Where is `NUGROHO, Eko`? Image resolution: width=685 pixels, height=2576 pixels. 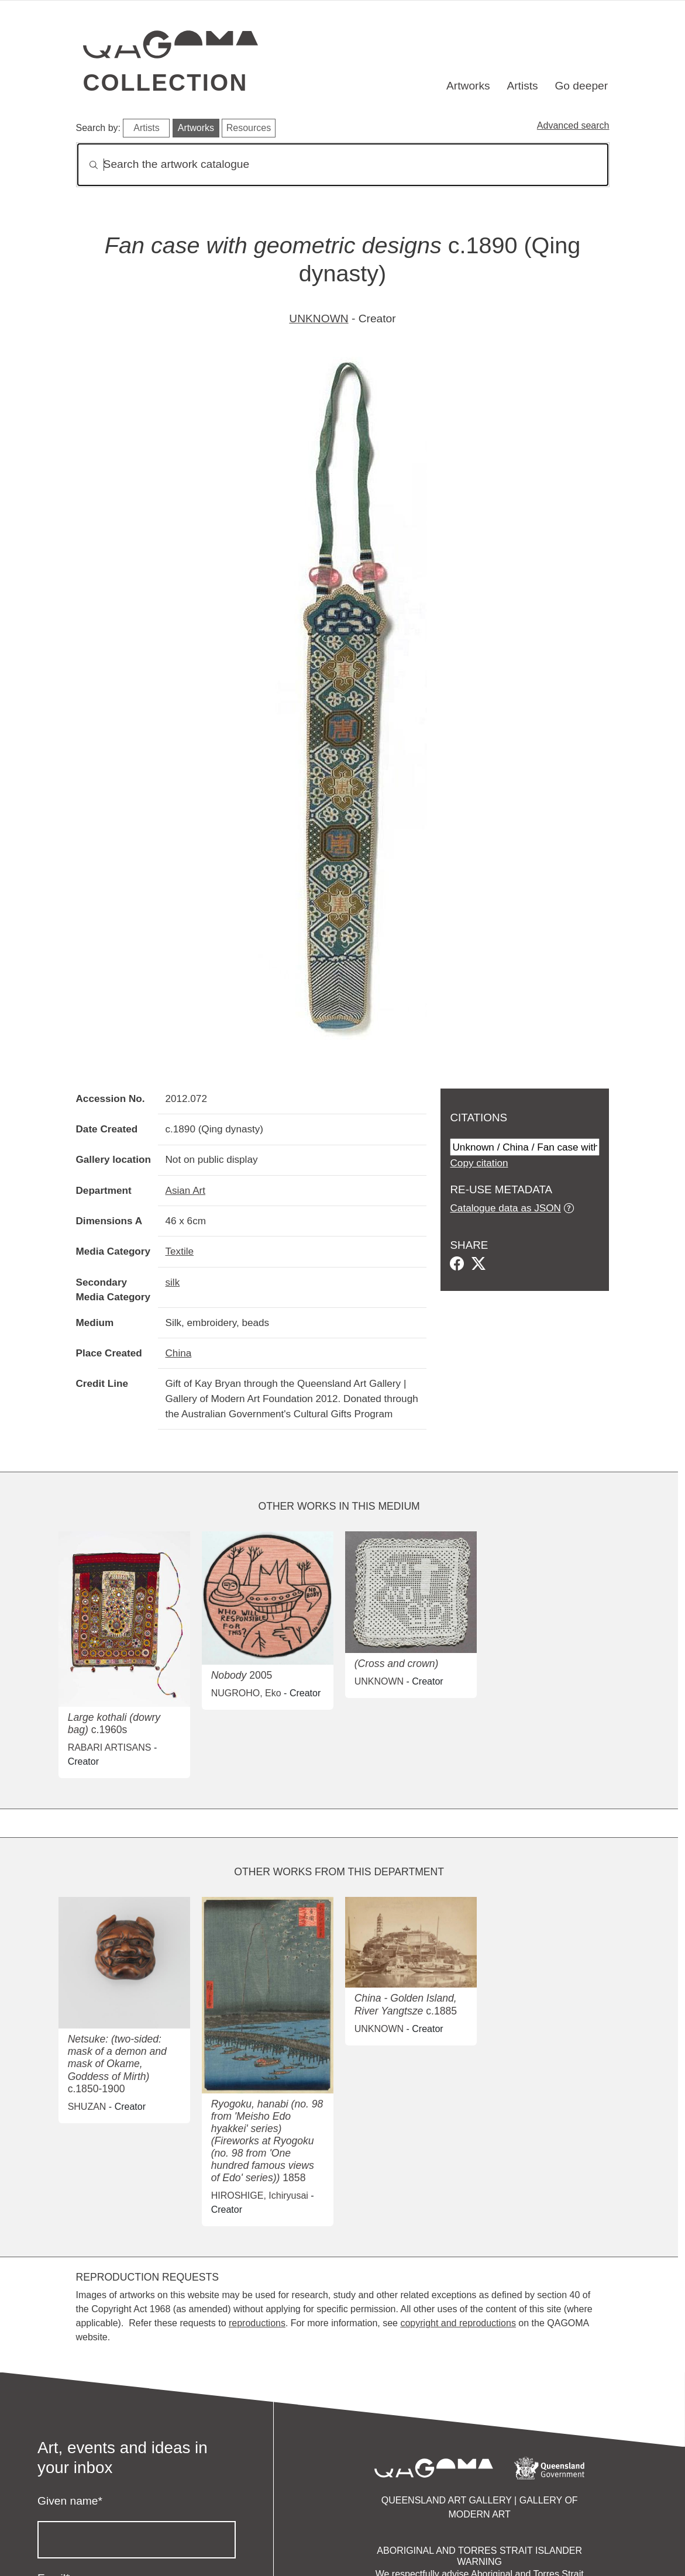
NUGROHO, Eko is located at coordinates (246, 1693).